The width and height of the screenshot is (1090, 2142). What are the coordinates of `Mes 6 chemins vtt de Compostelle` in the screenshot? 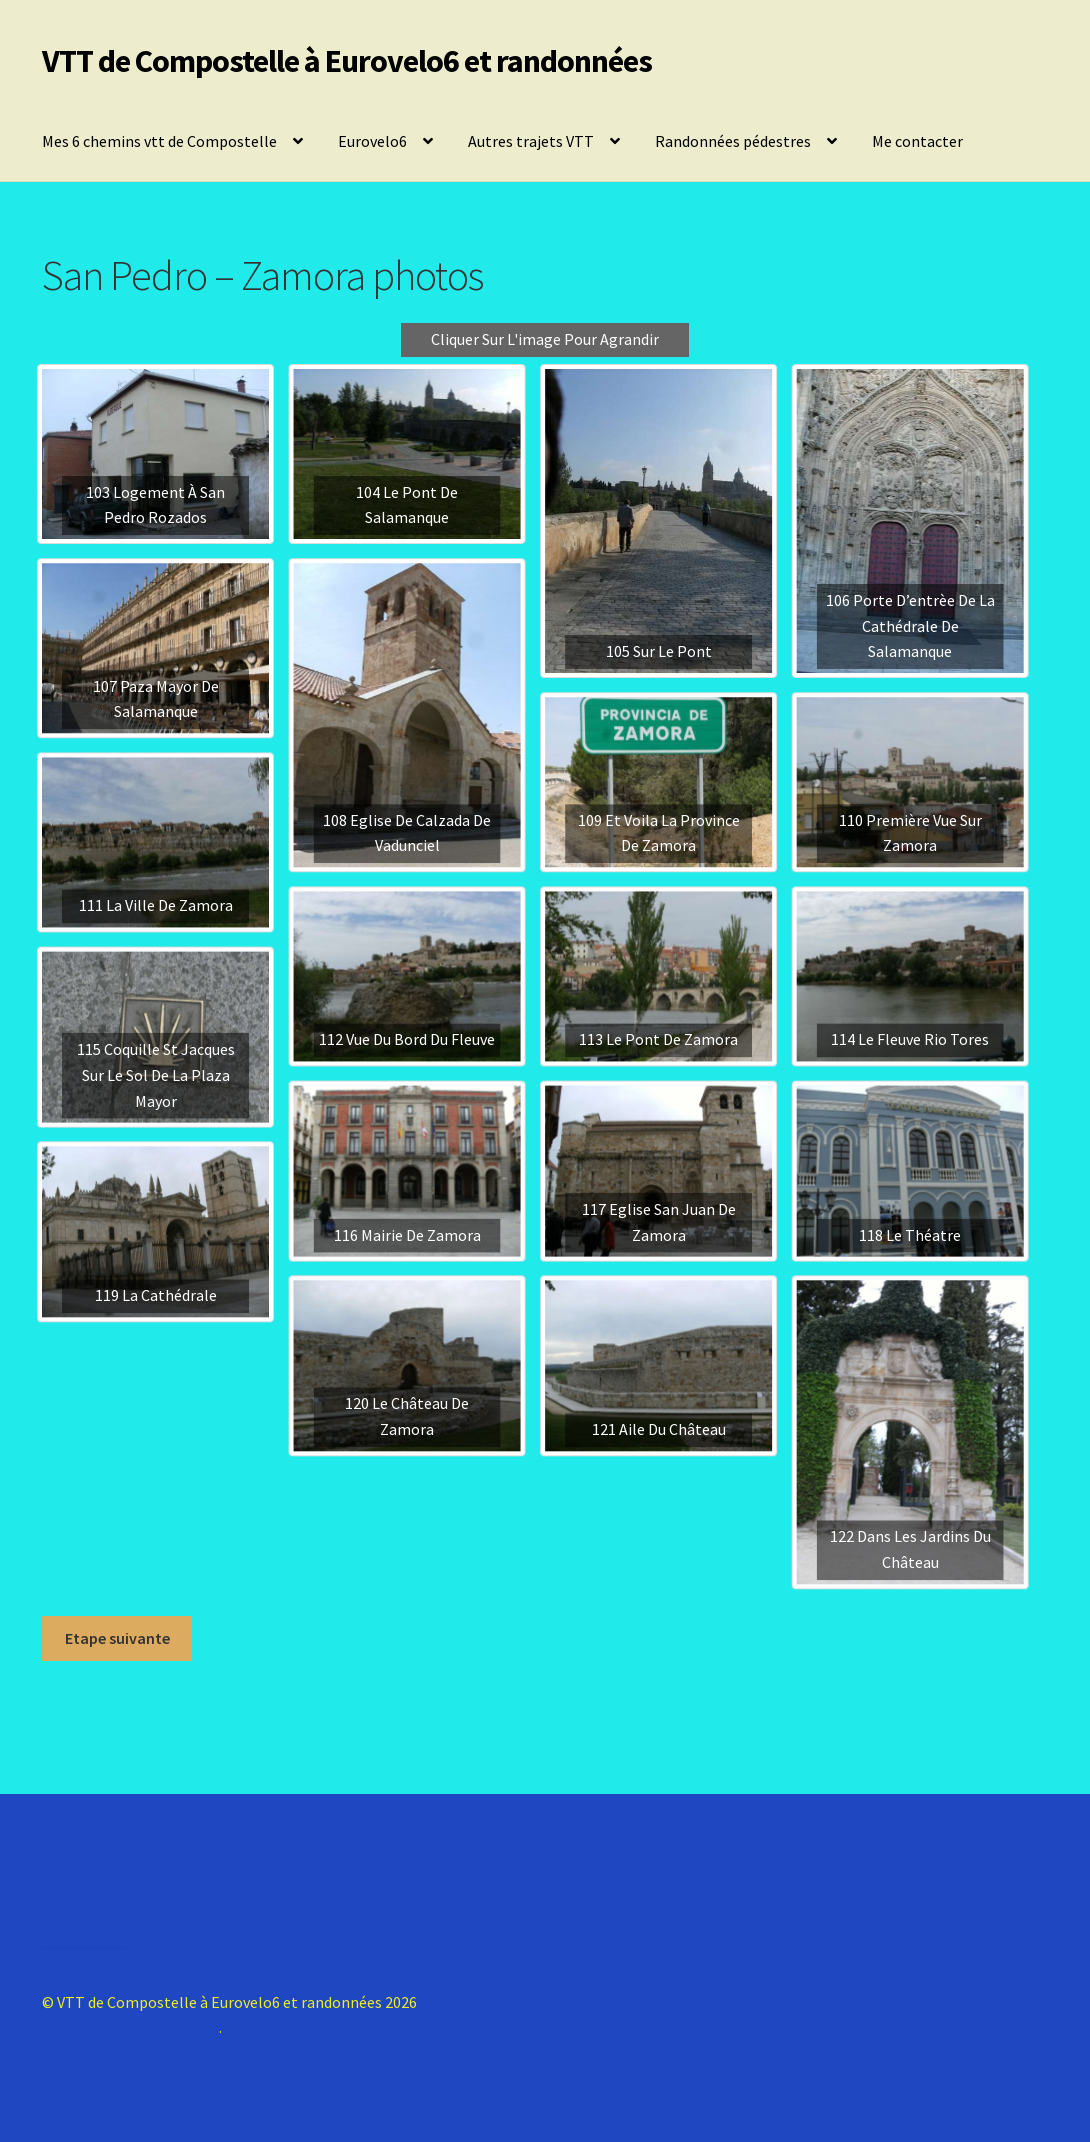 It's located at (159, 141).